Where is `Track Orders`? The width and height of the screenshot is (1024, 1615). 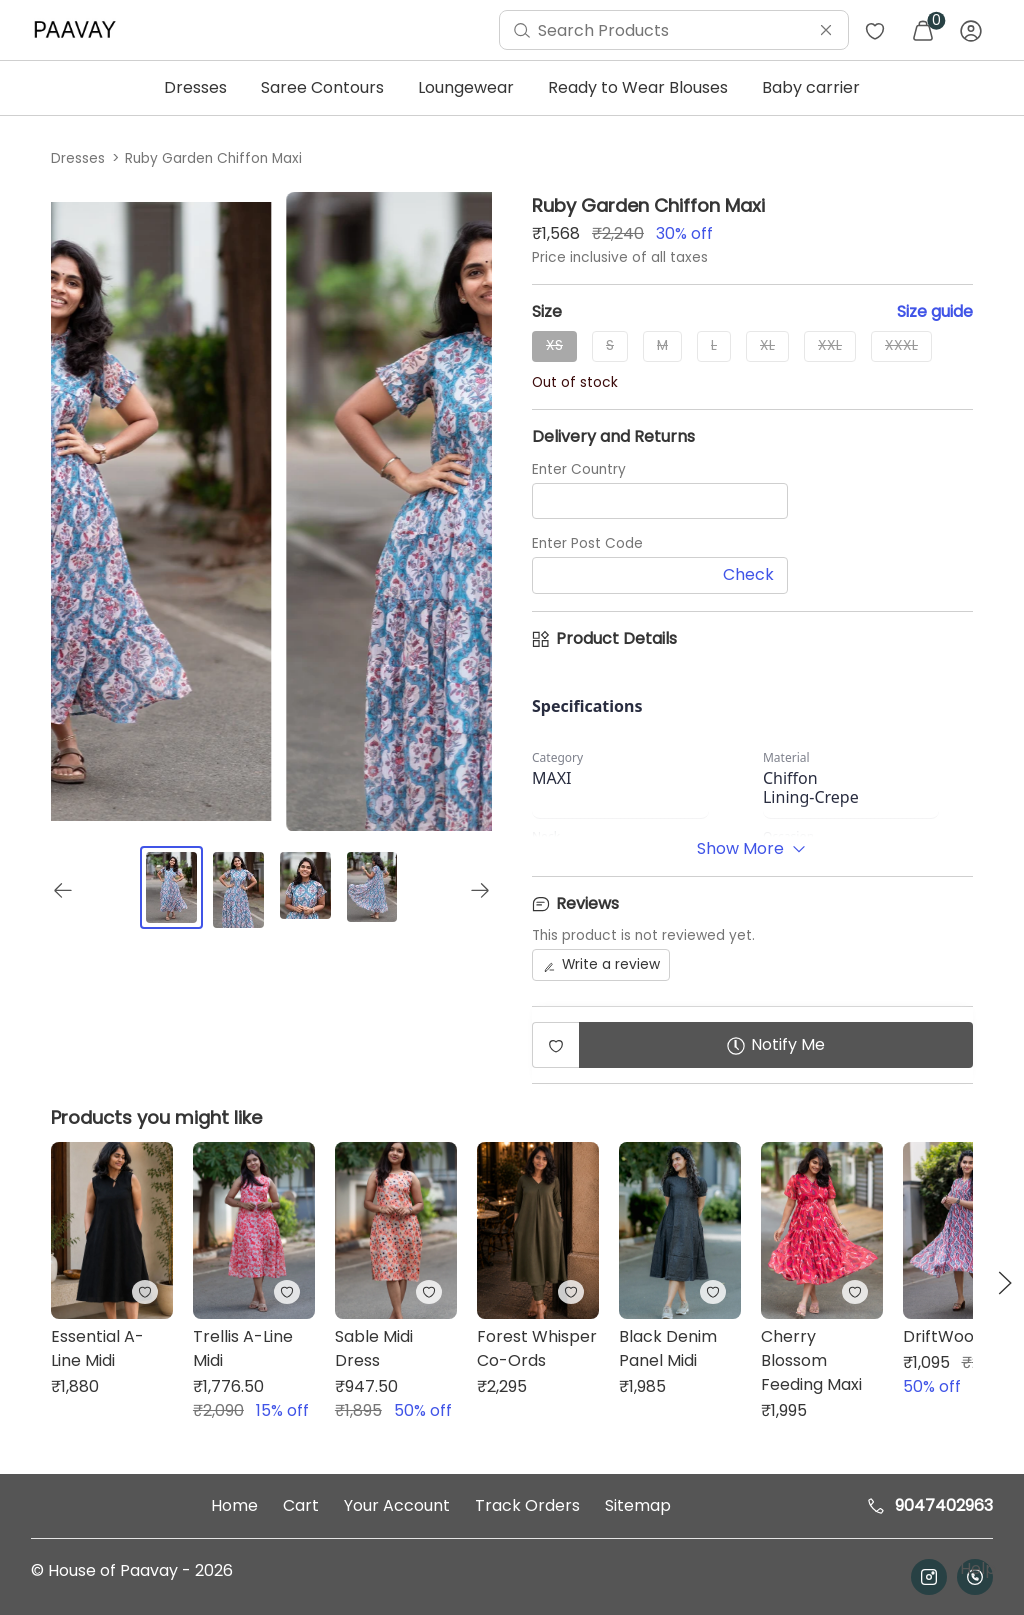
Track Orders is located at coordinates (527, 1505).